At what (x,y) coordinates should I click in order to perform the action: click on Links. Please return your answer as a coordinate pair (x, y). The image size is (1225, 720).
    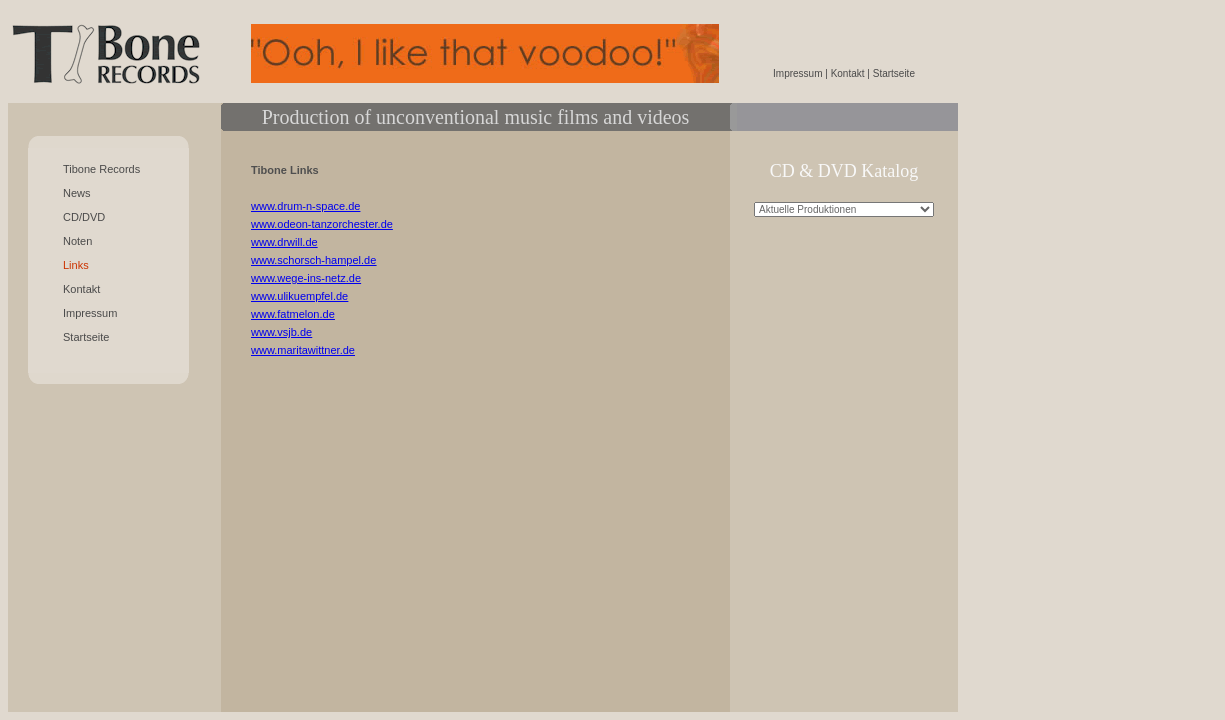
    Looking at the image, I should click on (76, 265).